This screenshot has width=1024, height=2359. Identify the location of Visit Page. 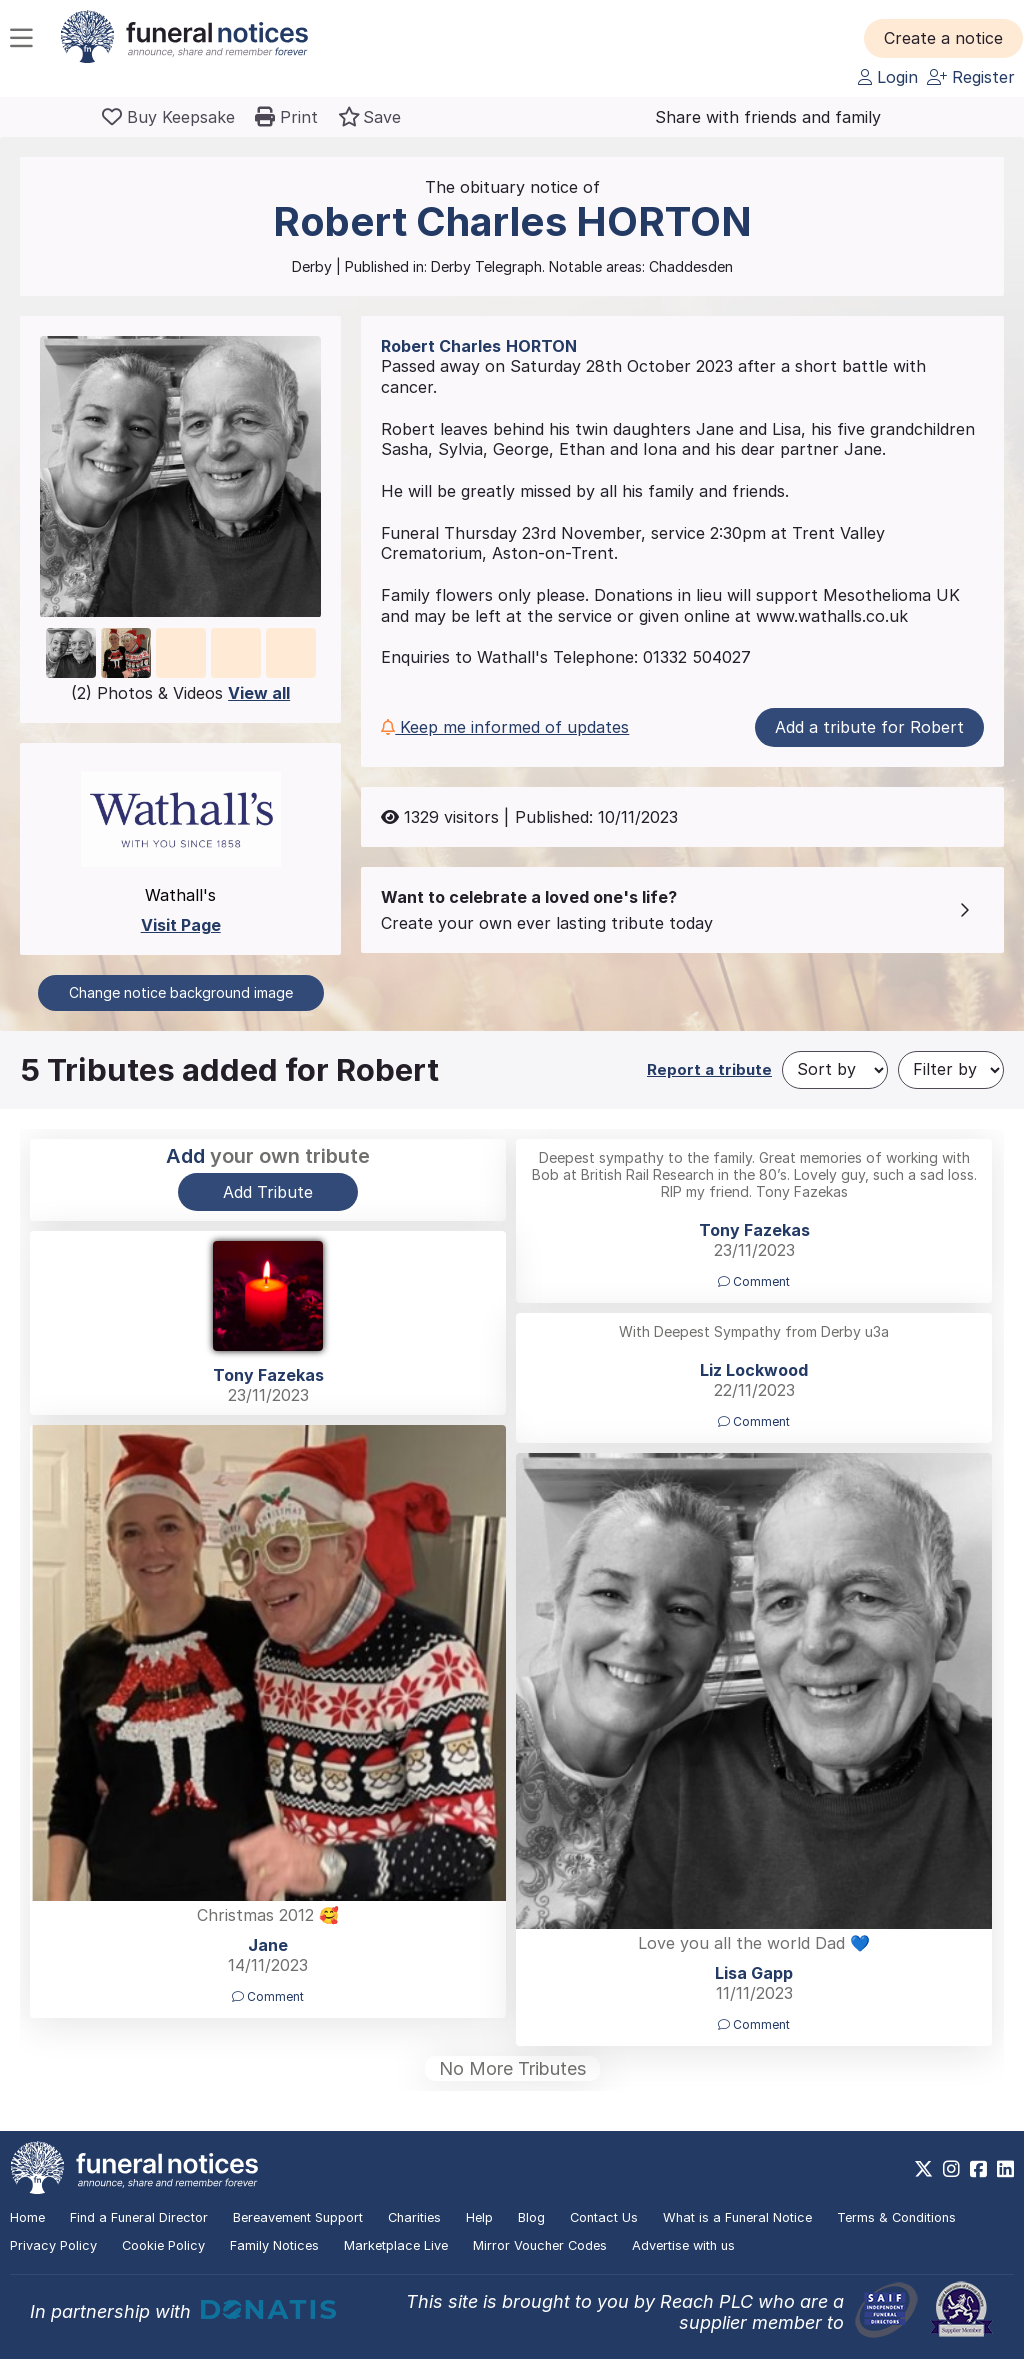
(181, 925).